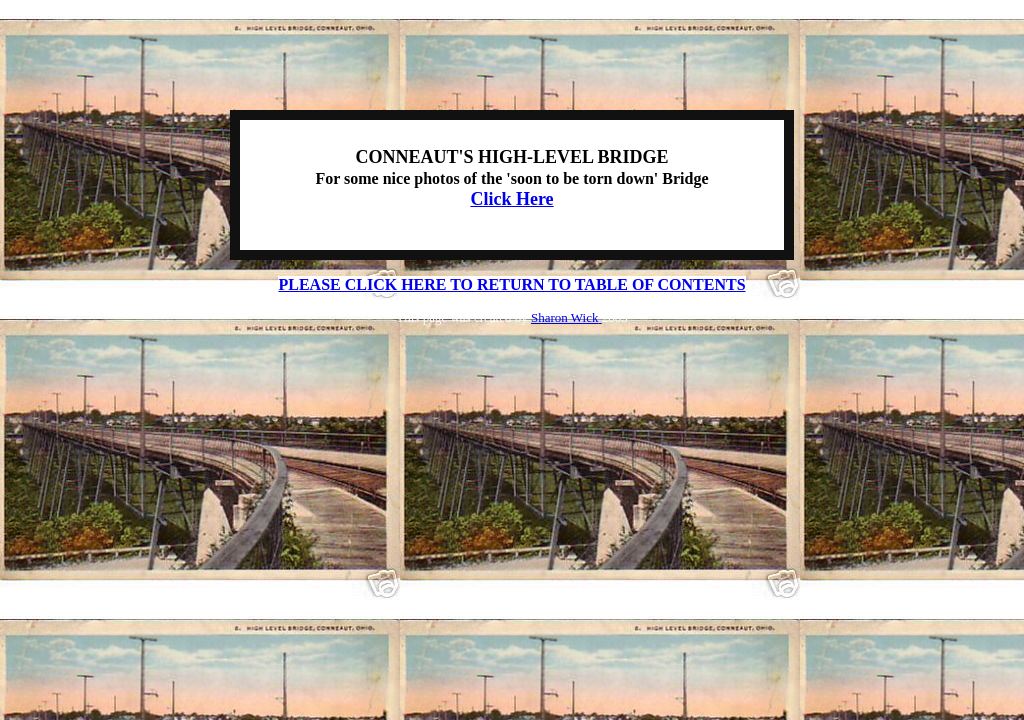 Image resolution: width=1024 pixels, height=720 pixels. I want to click on Click Here, so click(511, 199).